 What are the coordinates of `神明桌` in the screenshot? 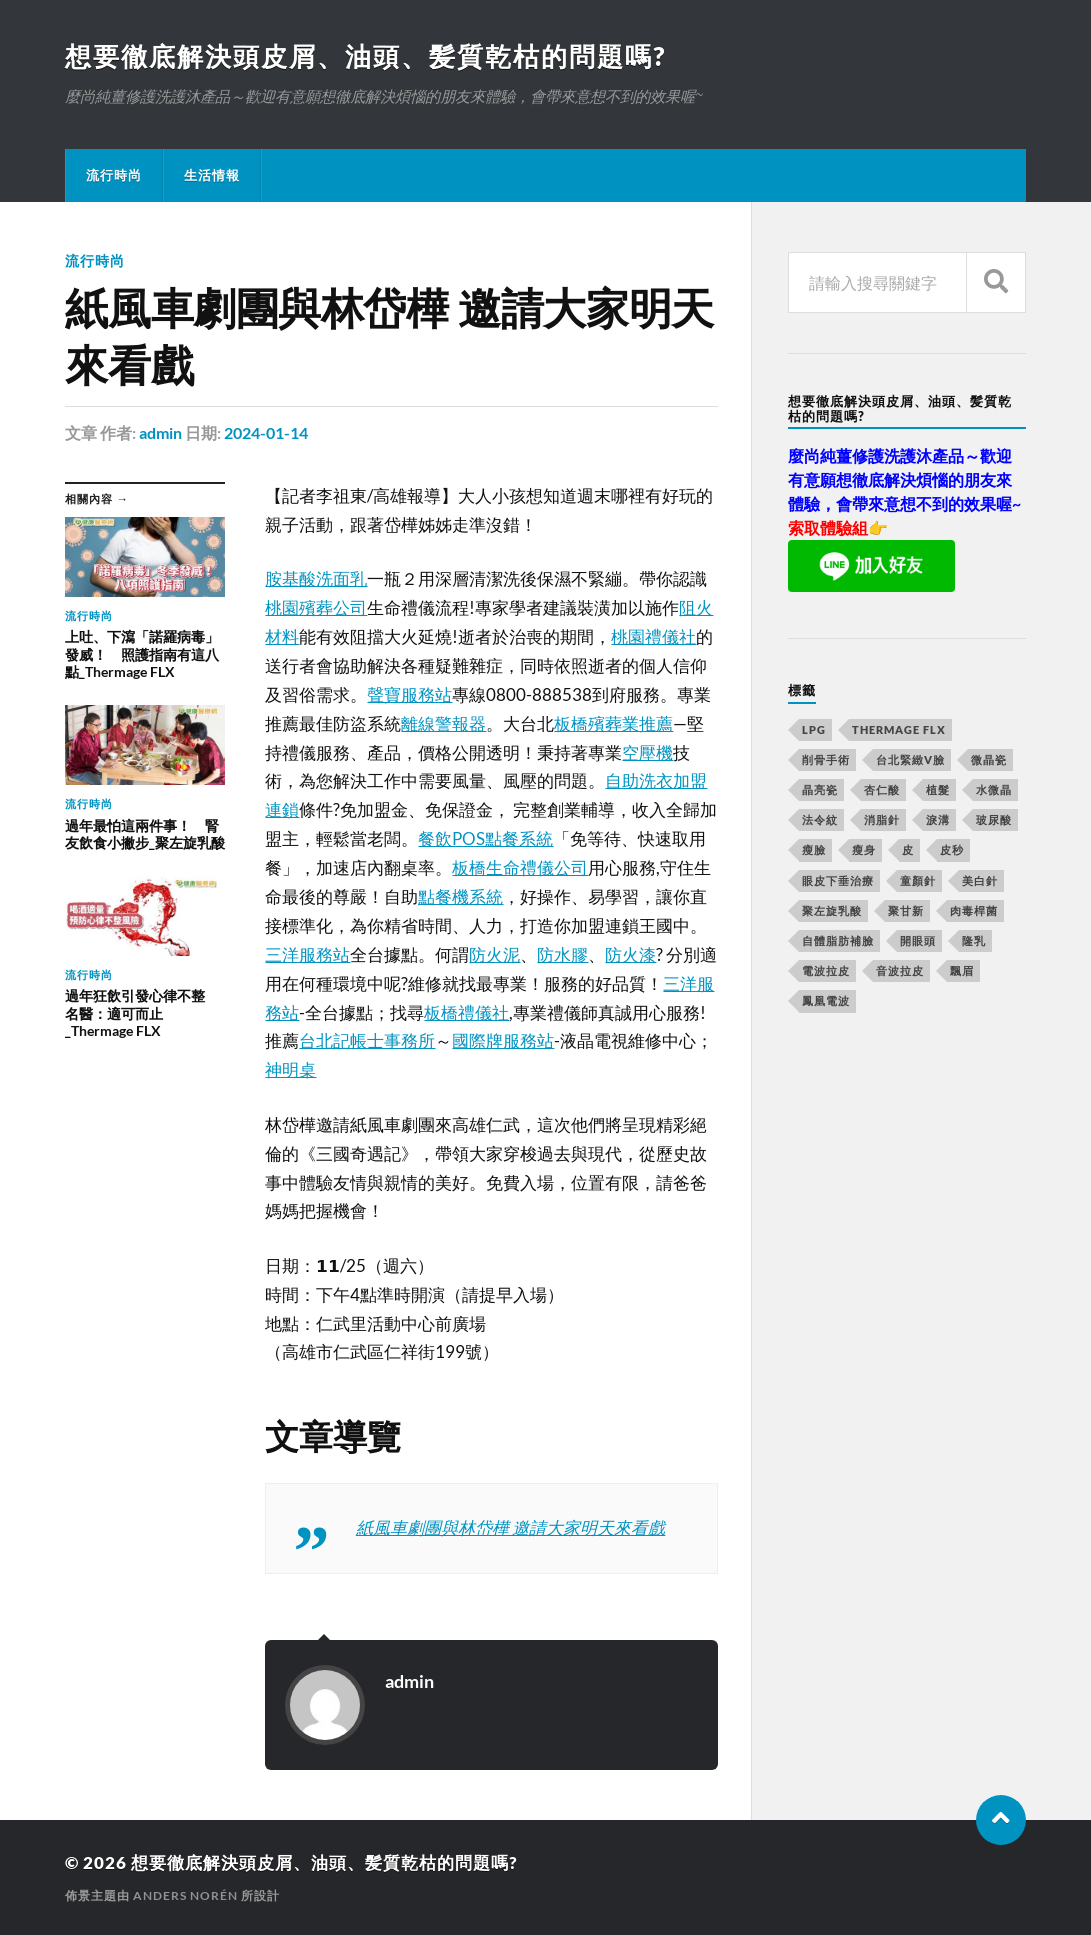 It's located at (290, 1069).